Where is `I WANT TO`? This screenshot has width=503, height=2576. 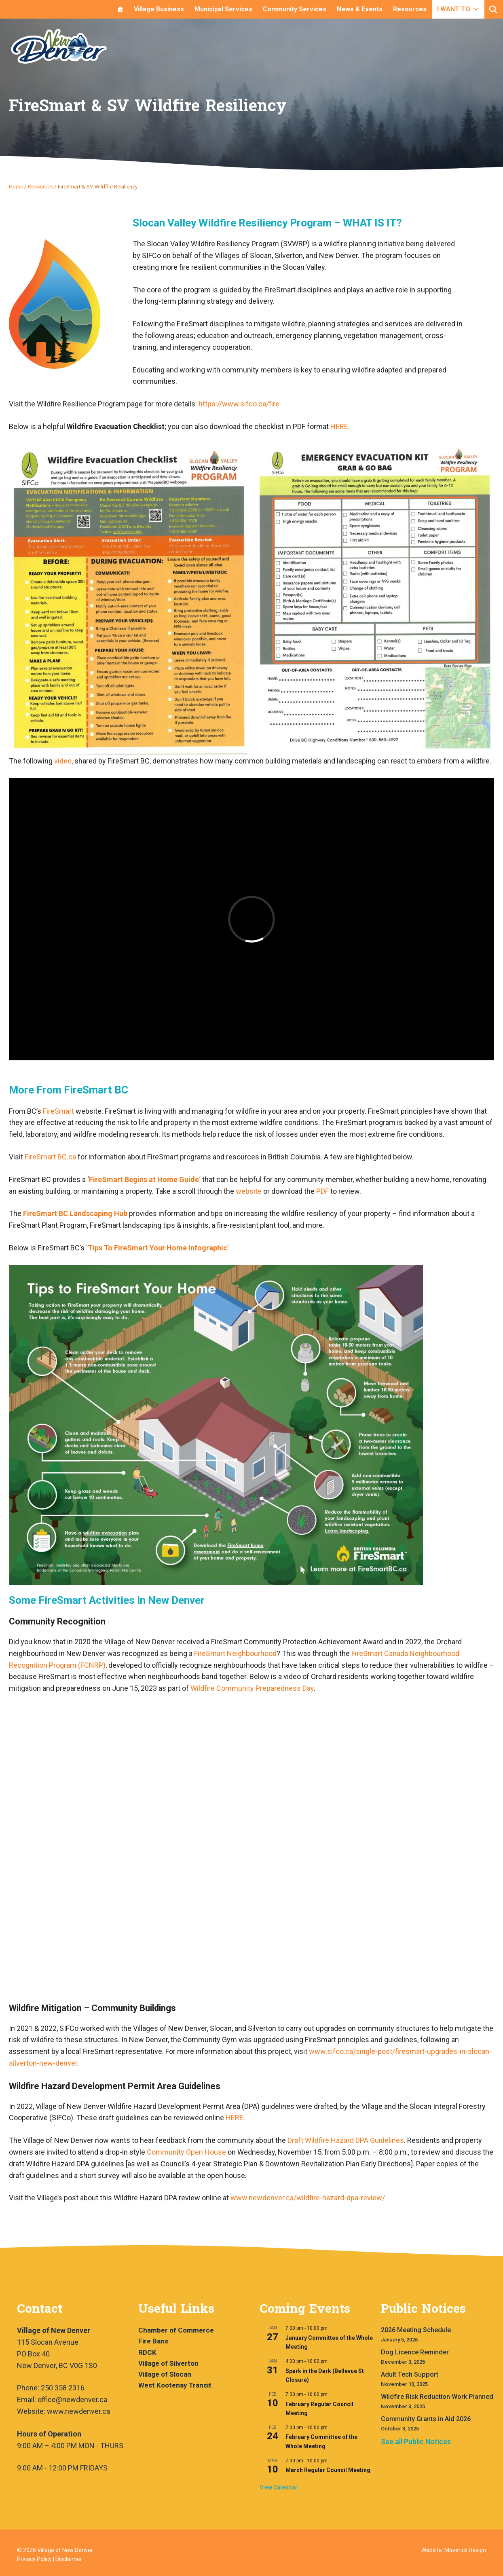 I WANT TO is located at coordinates (458, 9).